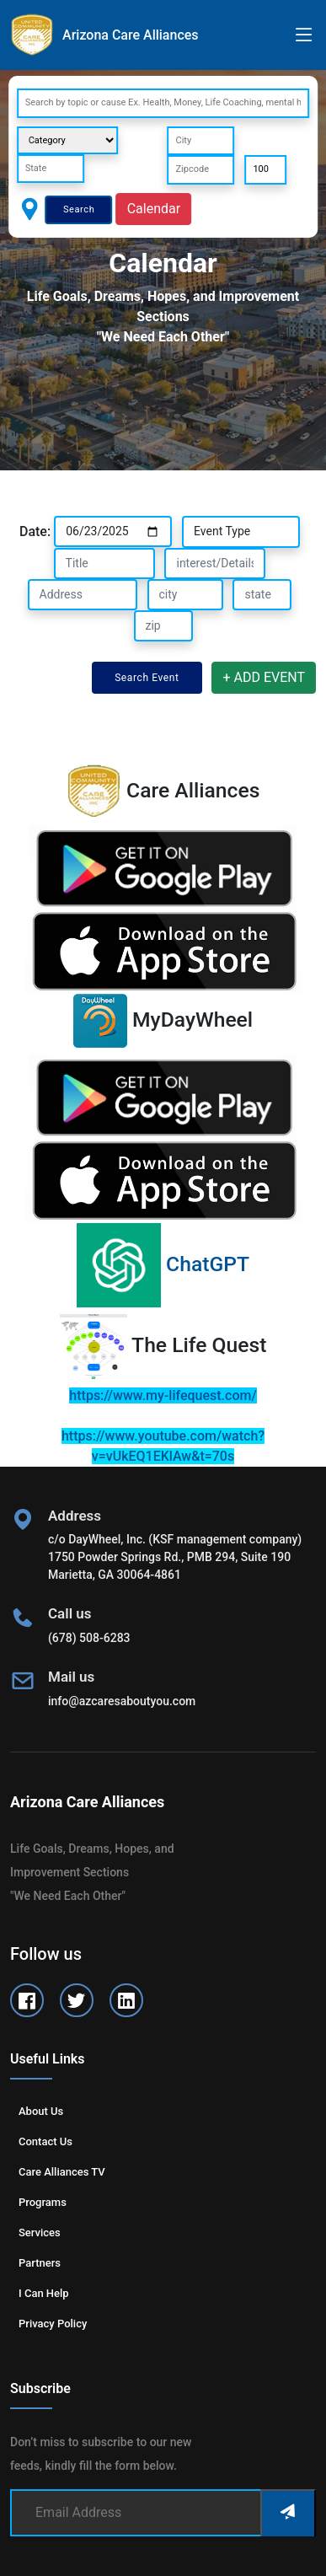  What do you see at coordinates (40, 2232) in the screenshot?
I see `Services` at bounding box center [40, 2232].